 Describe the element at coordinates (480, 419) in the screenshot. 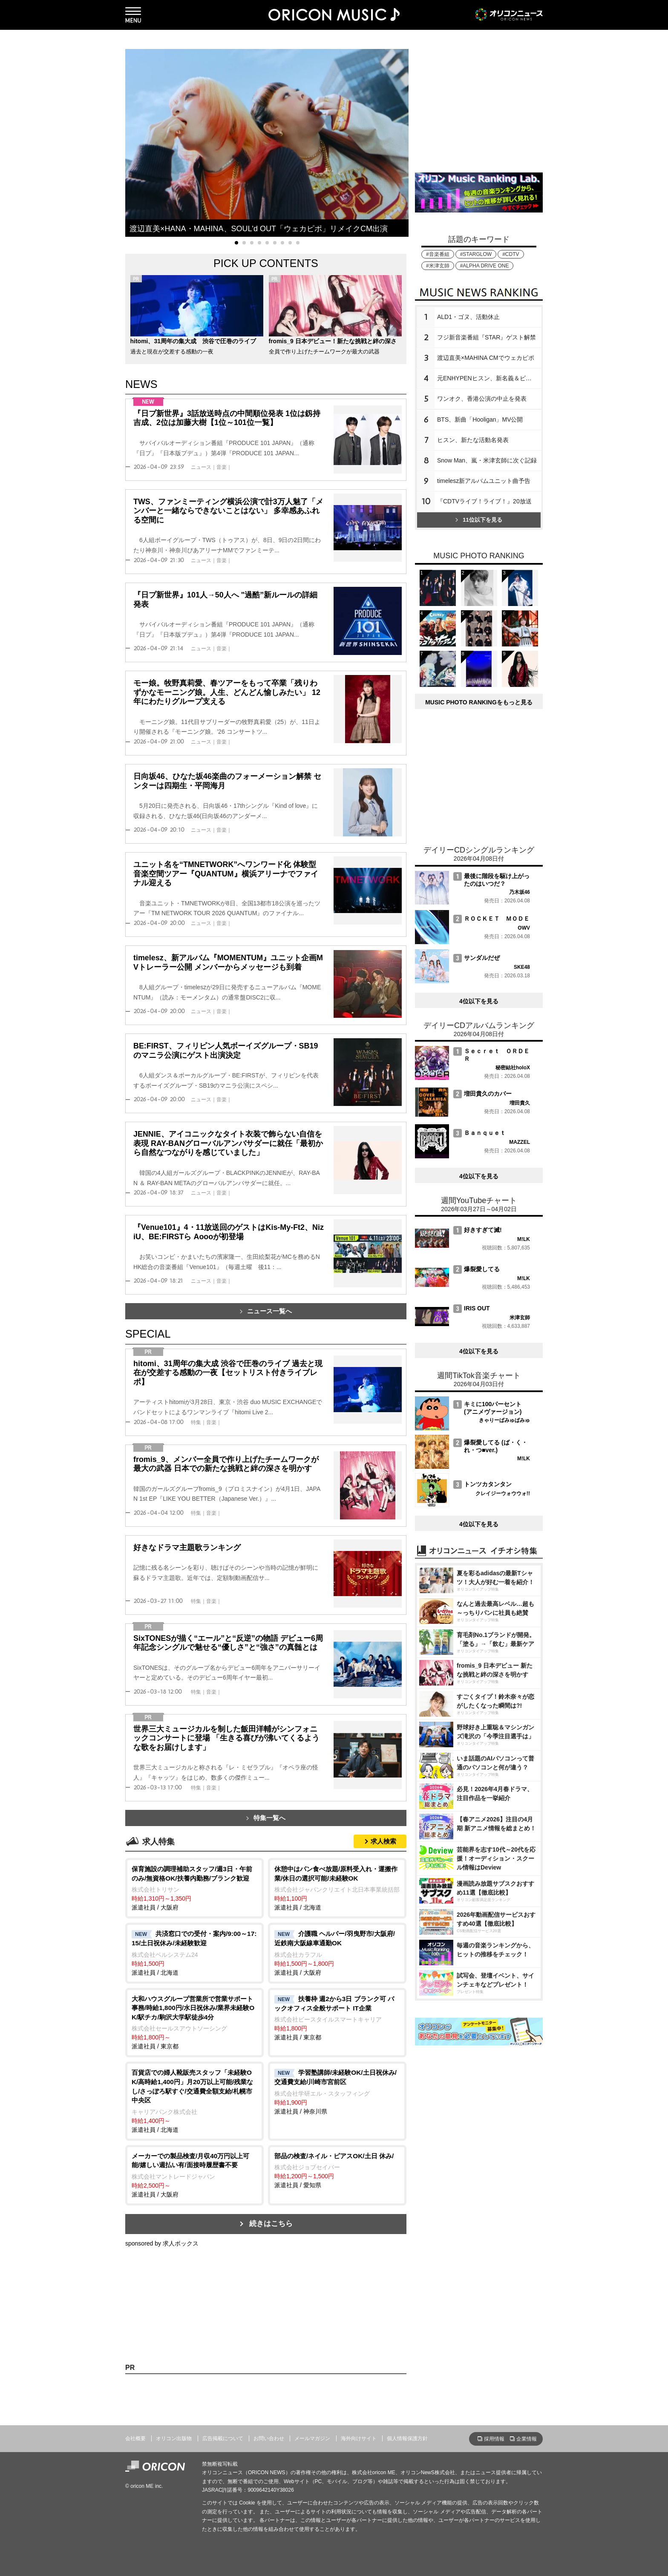

I see `BTS、新曲「Hooligan」MV公開` at that location.